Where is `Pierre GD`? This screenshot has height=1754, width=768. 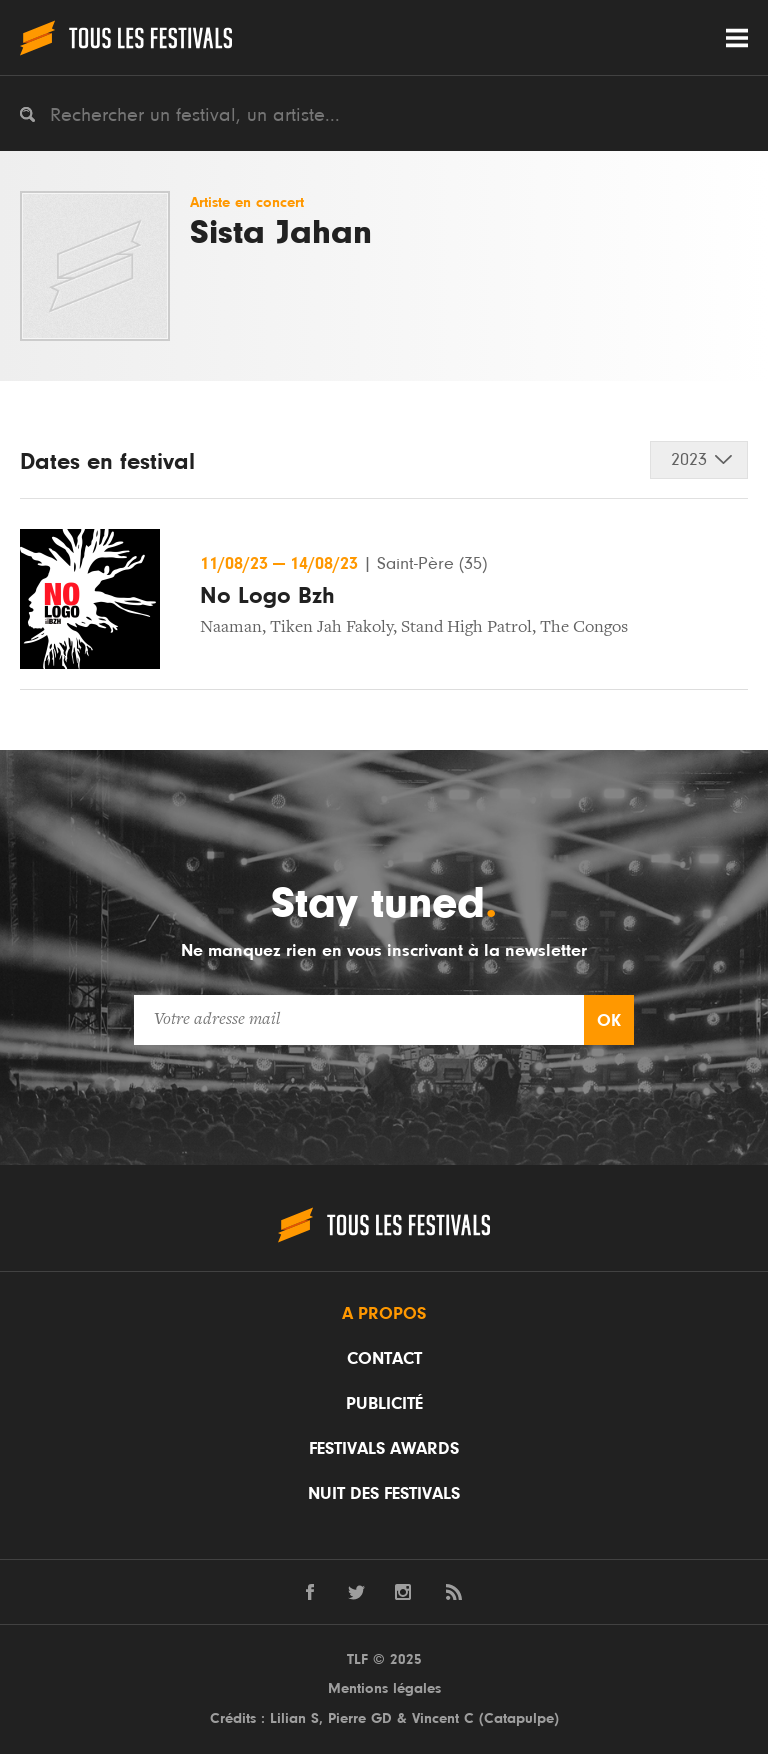
Pierre GD is located at coordinates (360, 1718).